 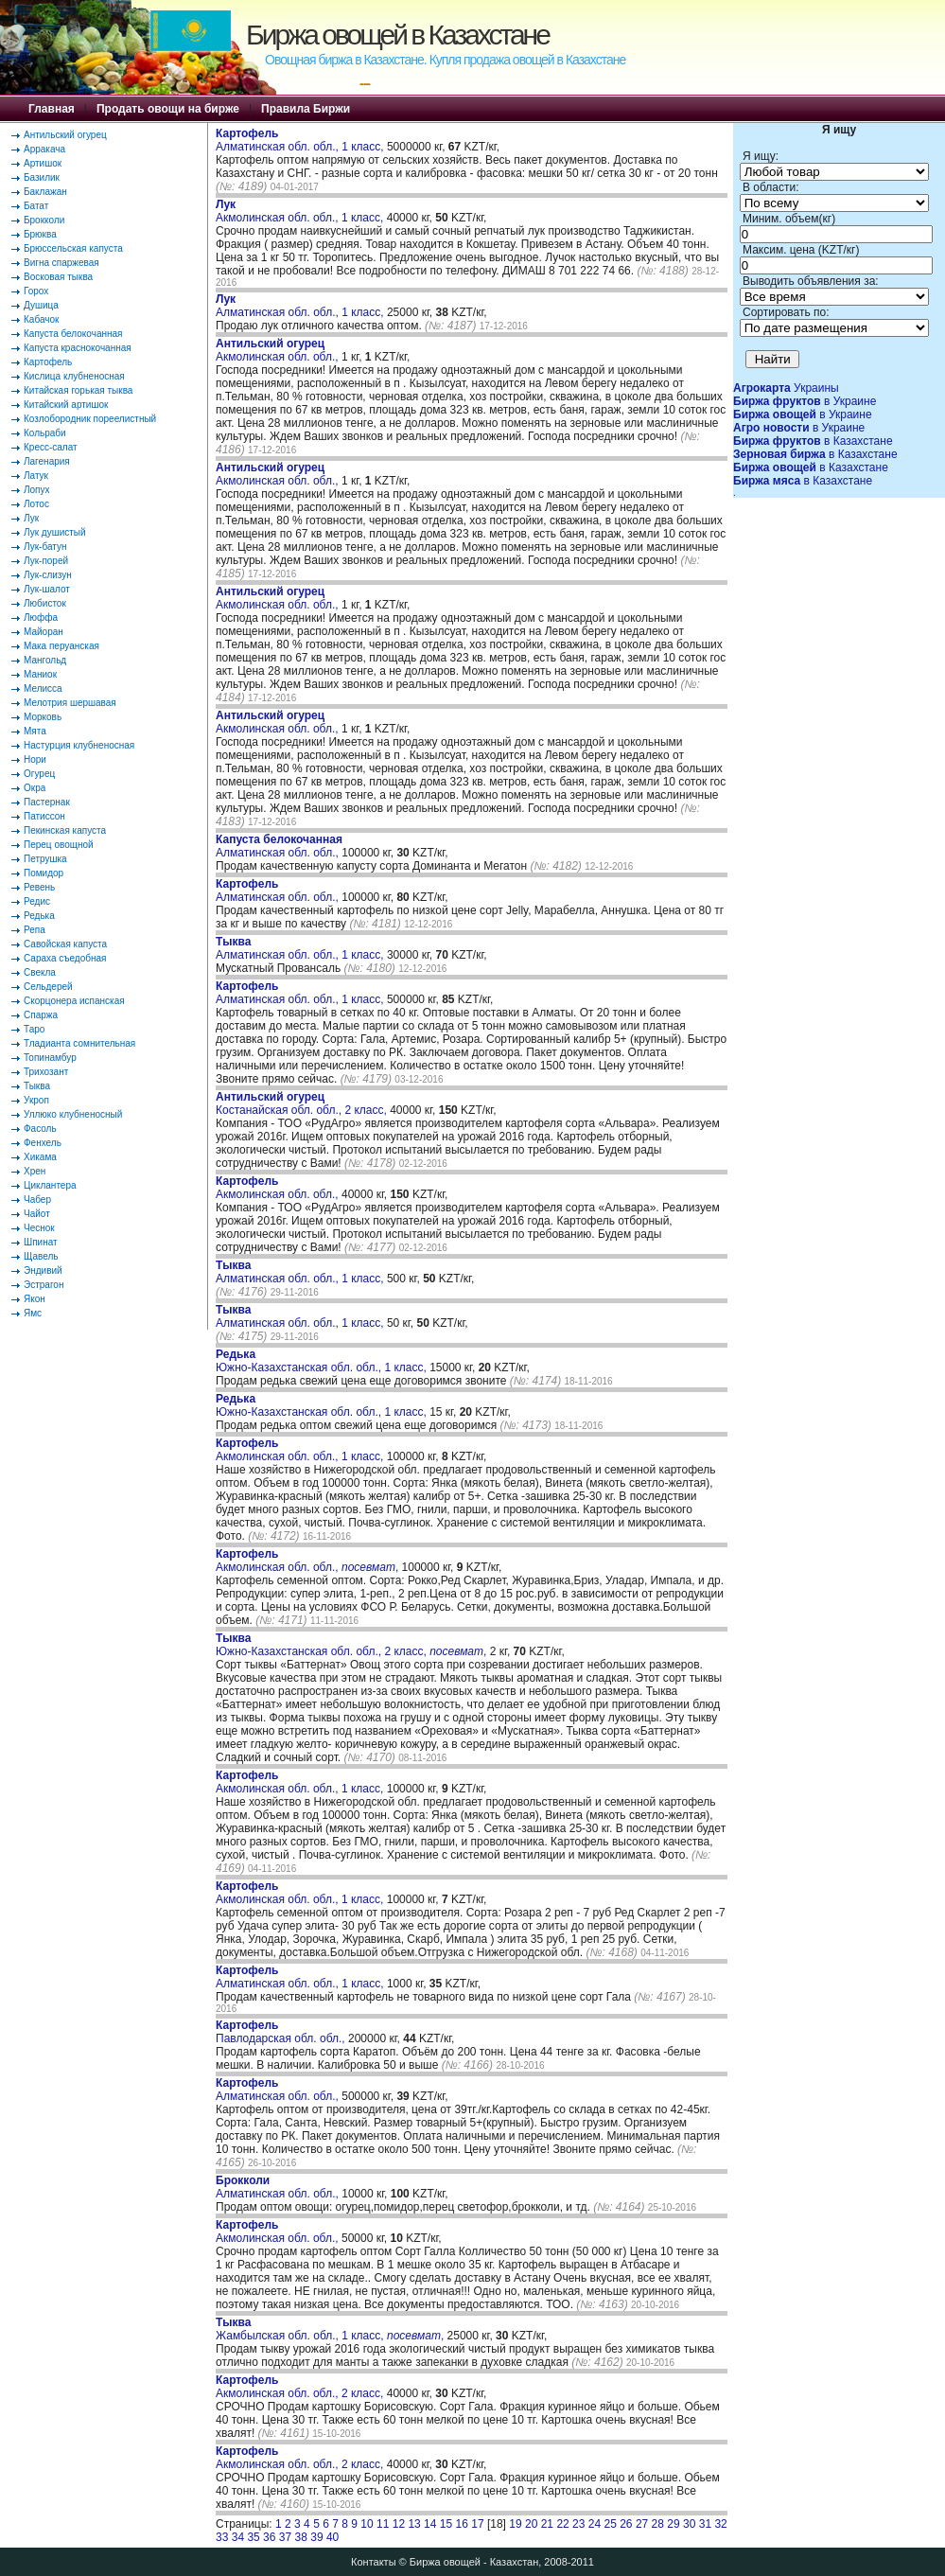 I want to click on Таро, so click(x=34, y=1029).